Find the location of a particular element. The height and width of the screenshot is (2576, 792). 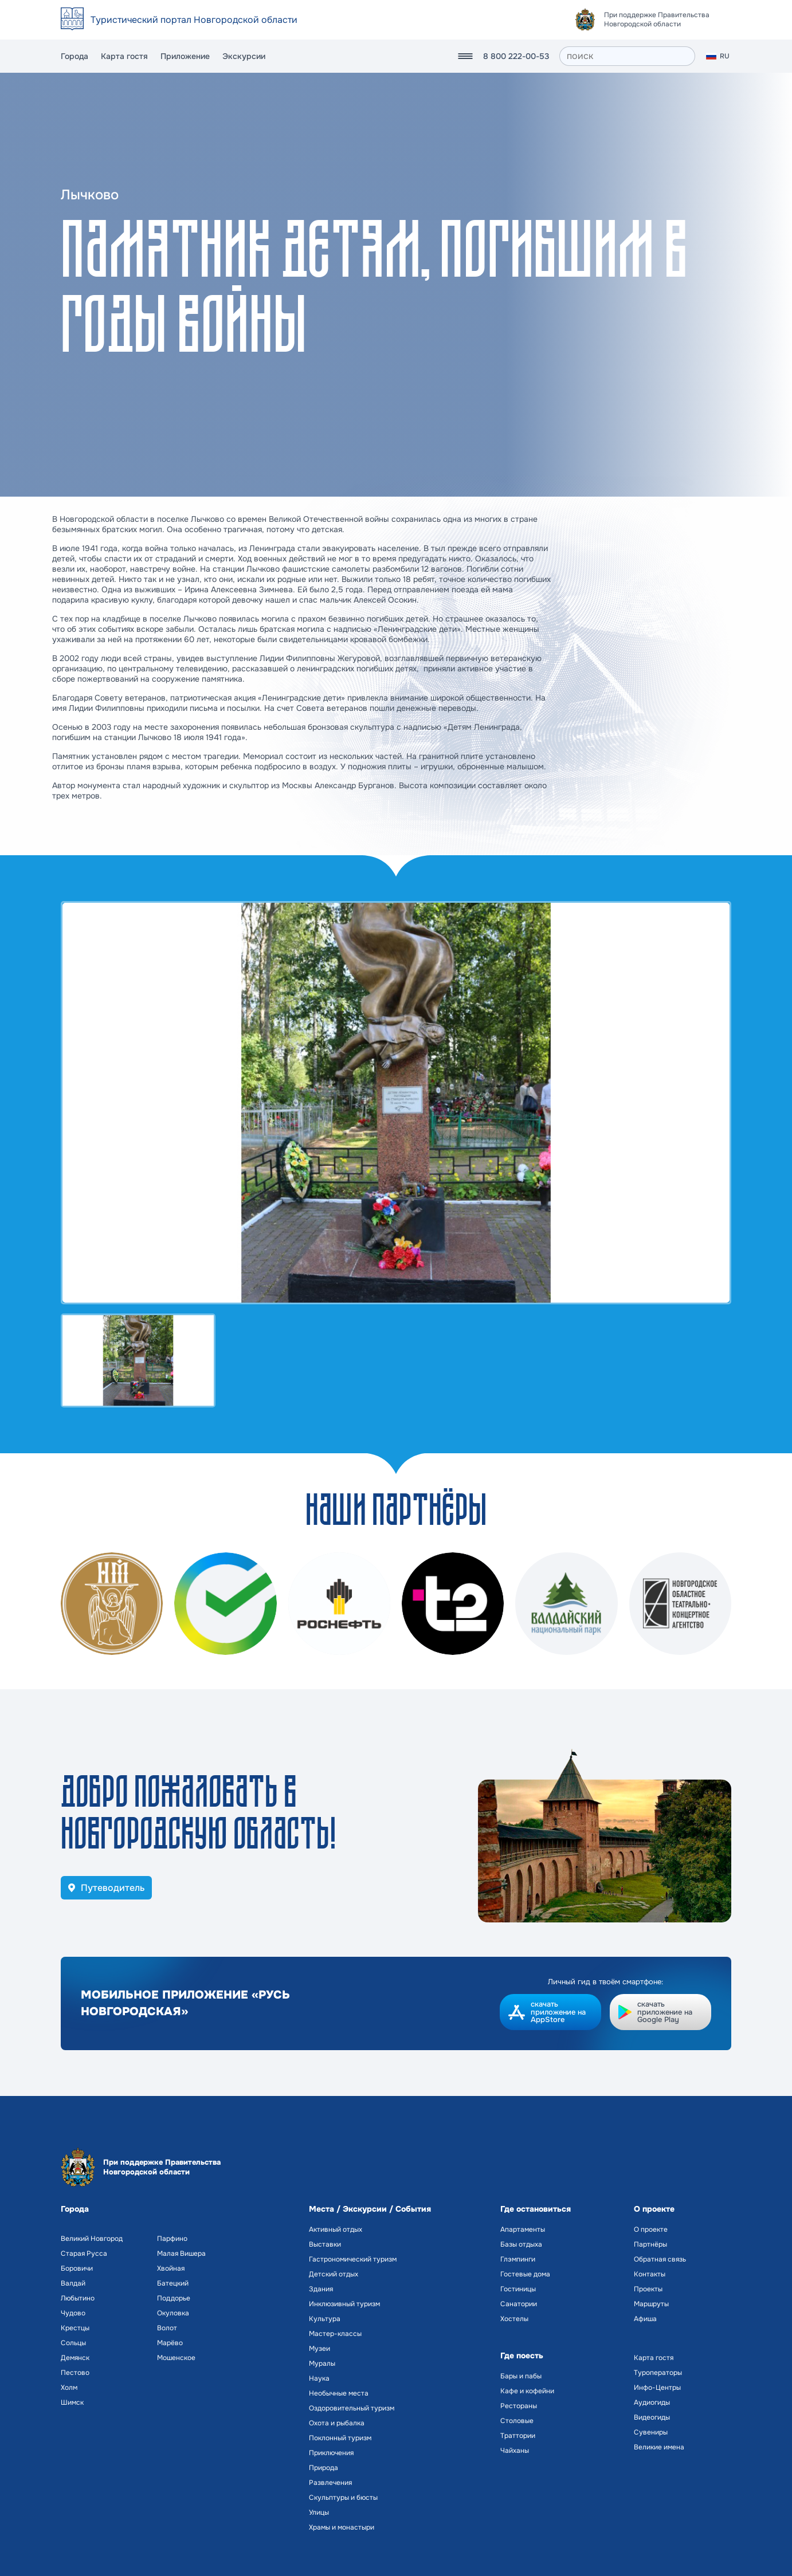

Столовые is located at coordinates (517, 2420).